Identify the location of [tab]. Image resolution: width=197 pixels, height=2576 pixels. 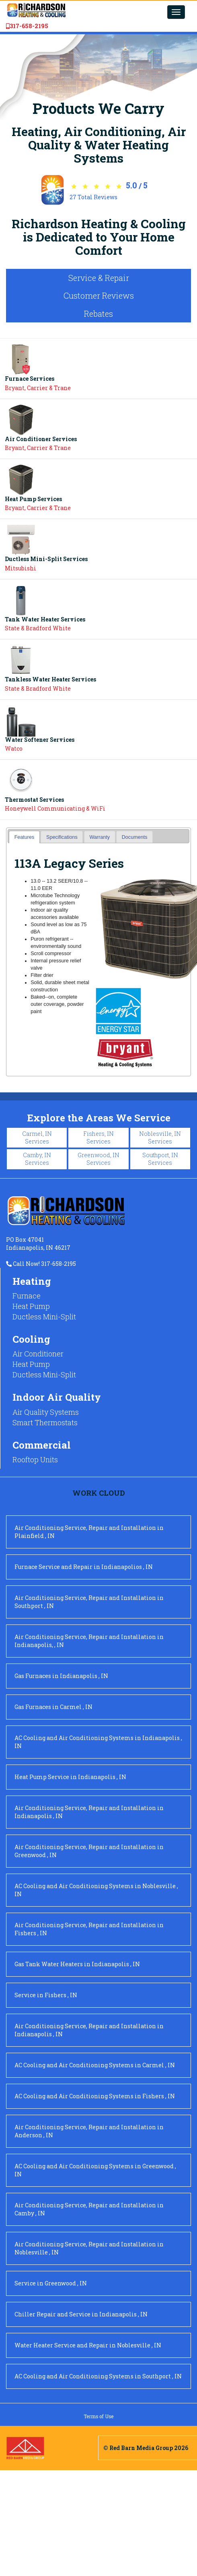
(24, 837).